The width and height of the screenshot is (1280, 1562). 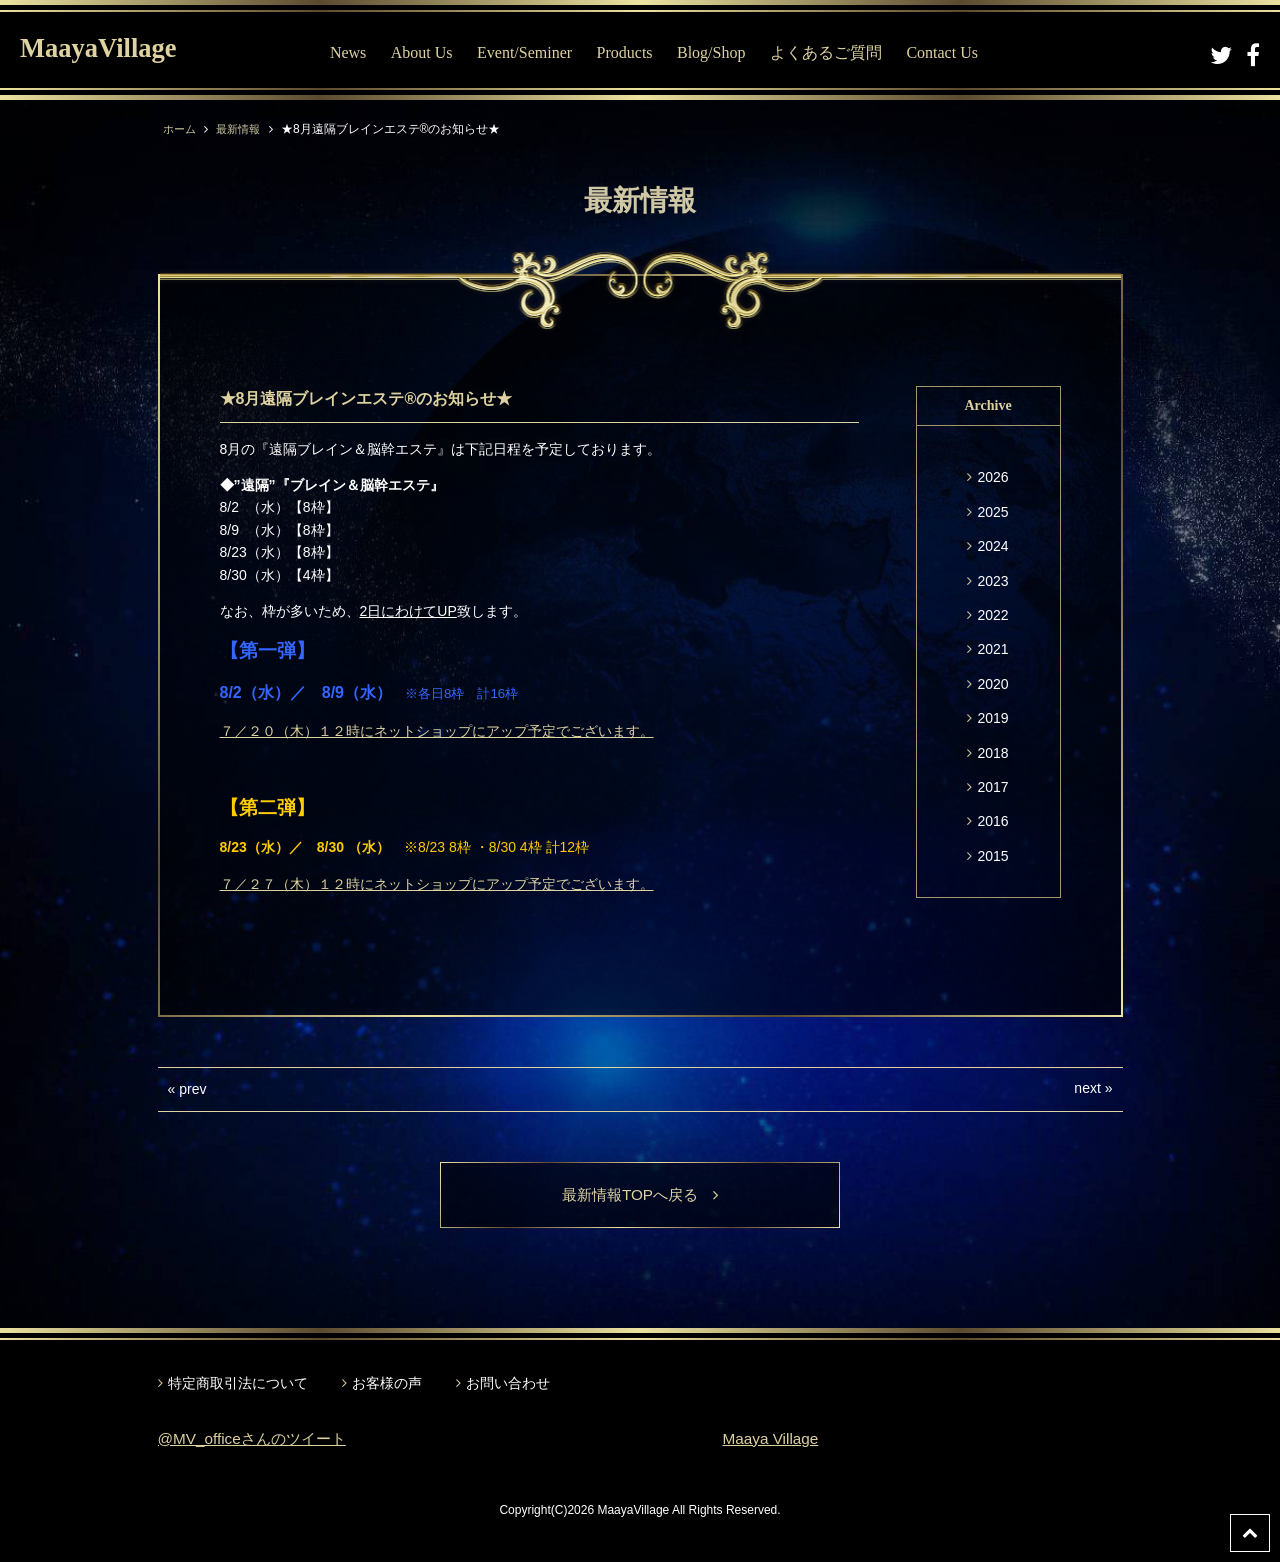 I want to click on よくあるご質問, so click(x=836, y=52).